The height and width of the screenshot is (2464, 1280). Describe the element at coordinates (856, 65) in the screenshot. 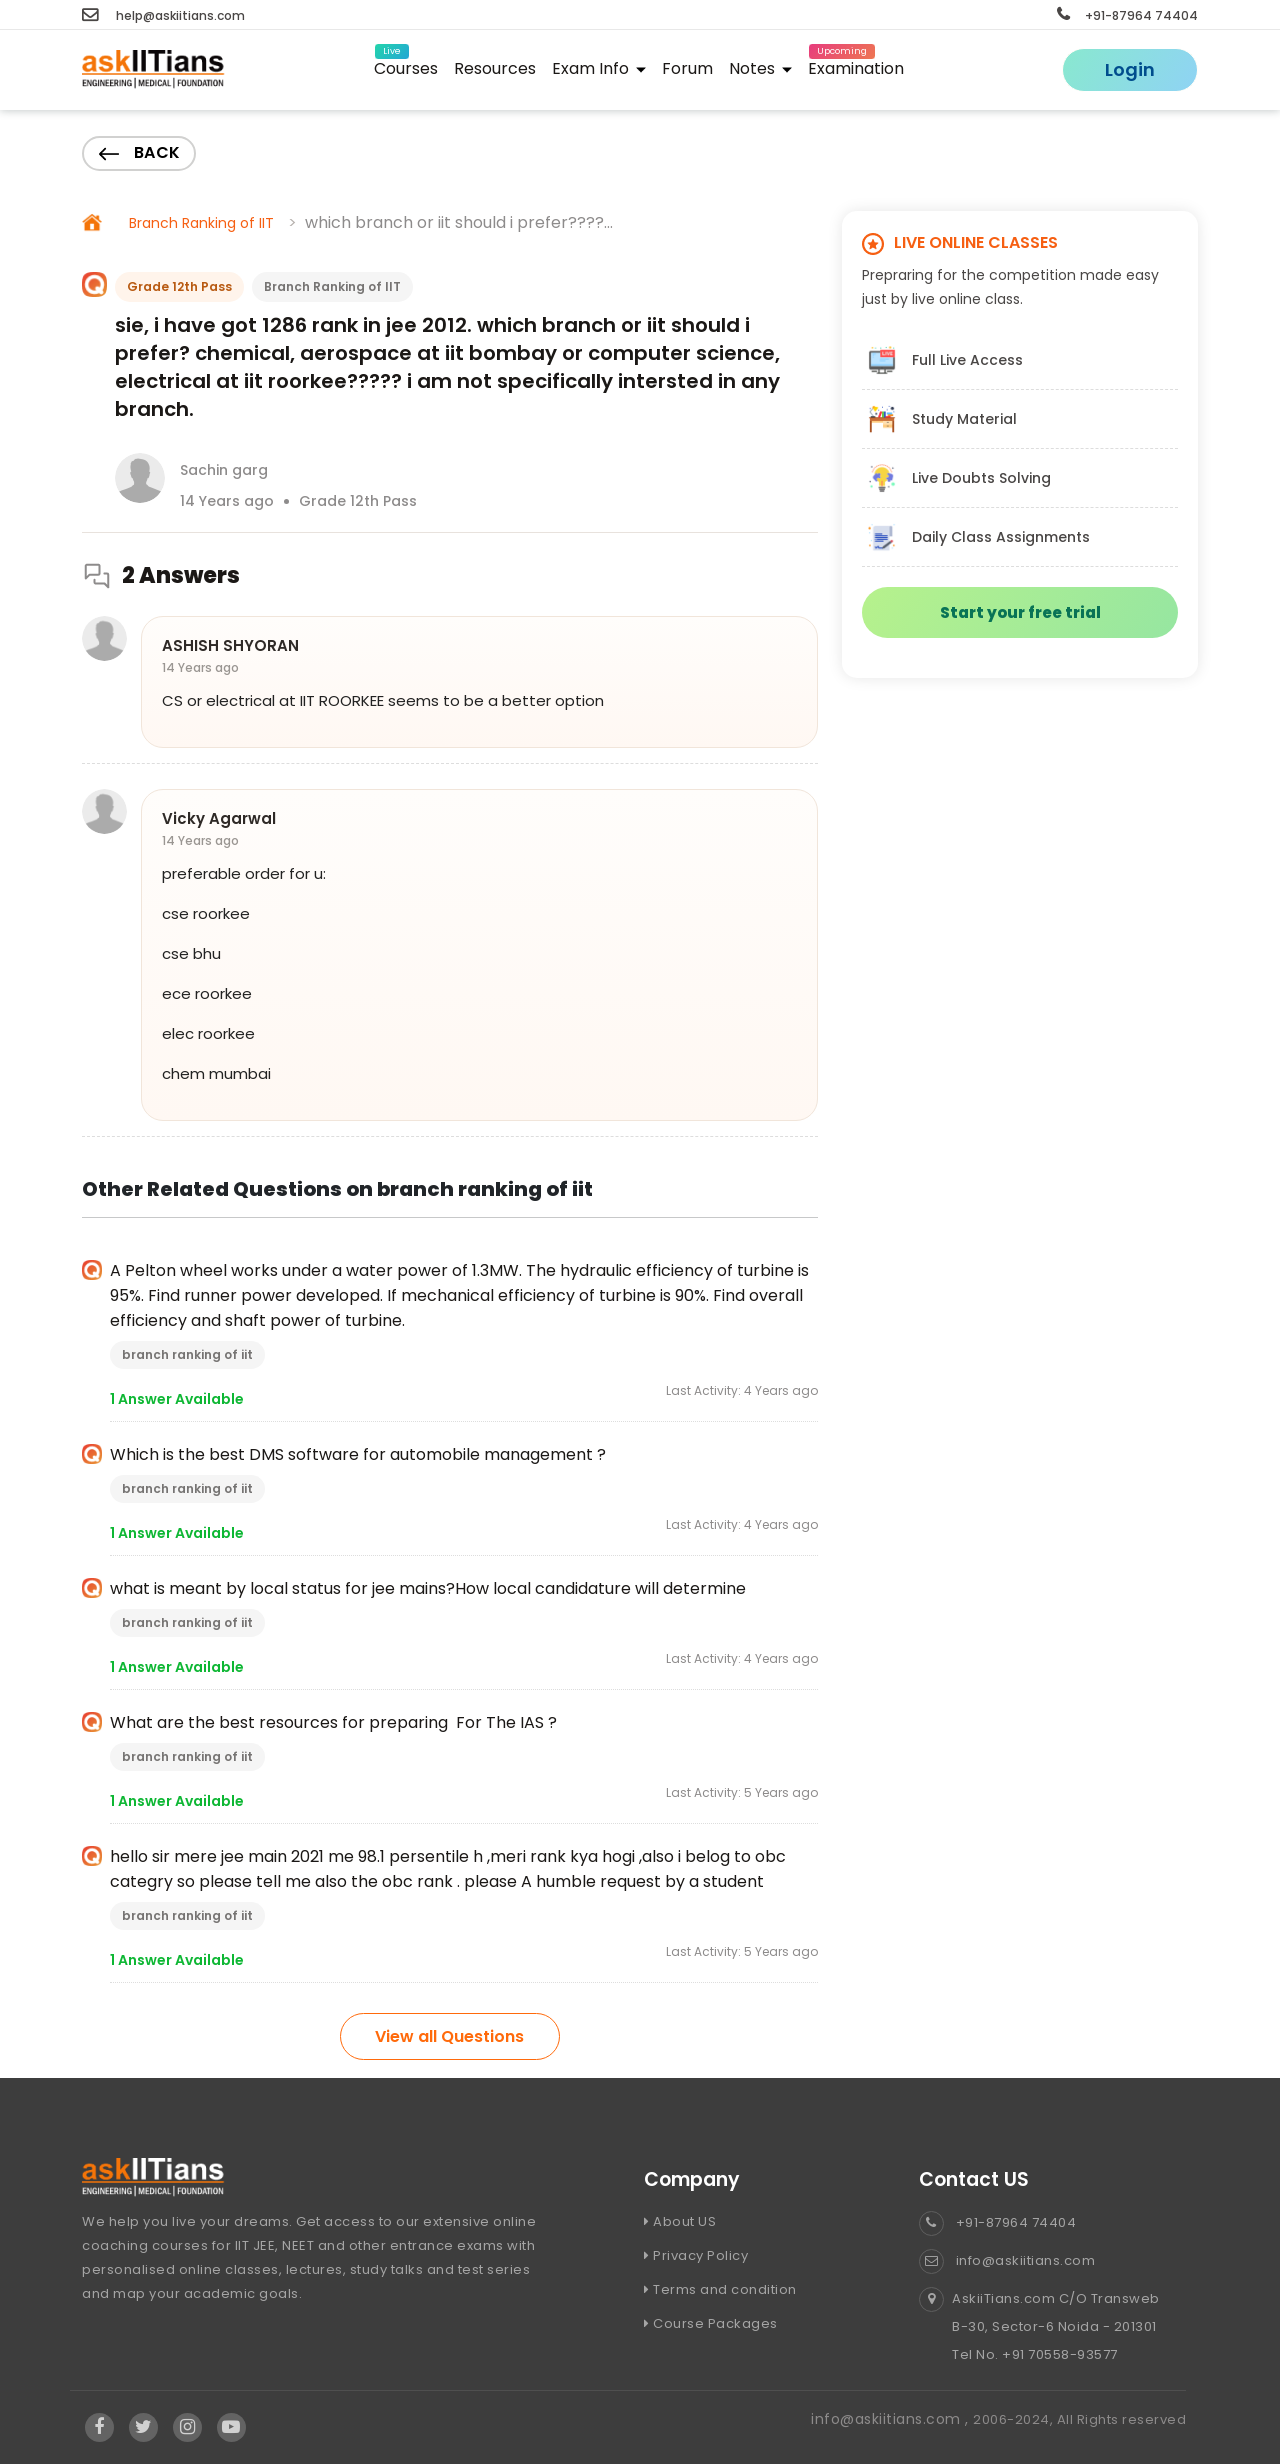

I see `Examination` at that location.